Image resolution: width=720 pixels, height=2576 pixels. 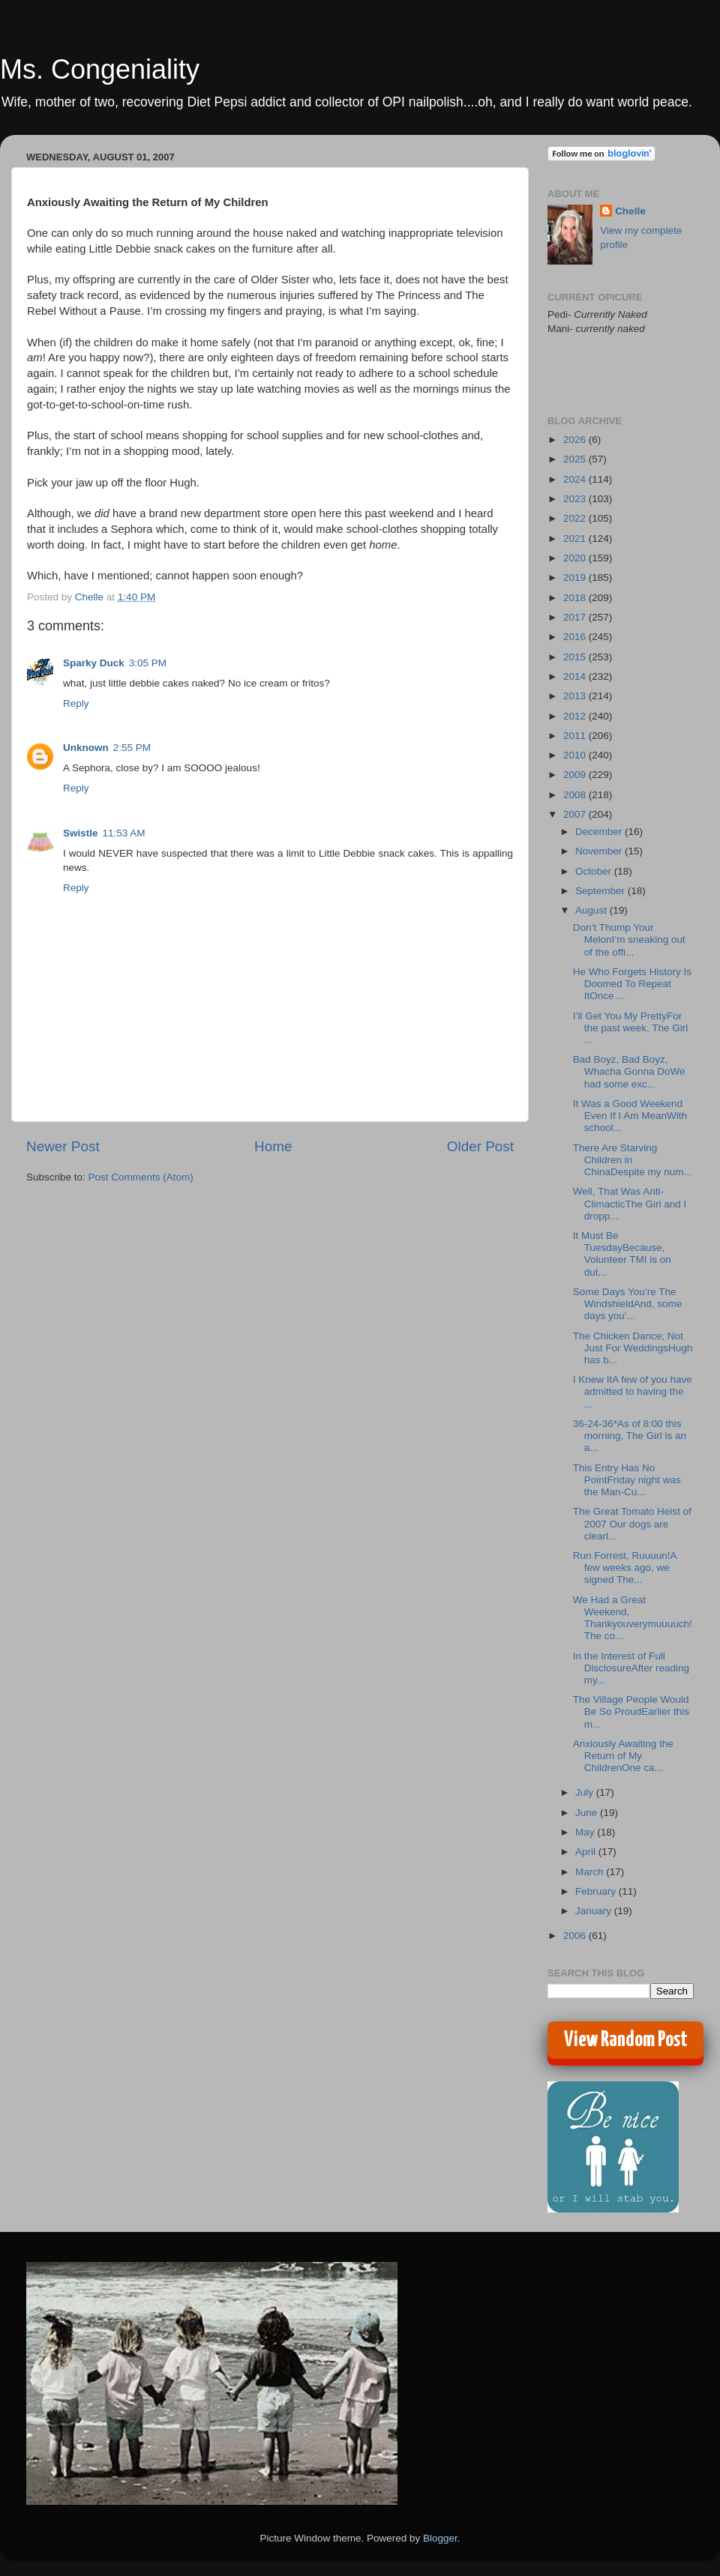 What do you see at coordinates (624, 1567) in the screenshot?
I see `Run Forrest, Ruuuun!A few weeks ago, we signed The...` at bounding box center [624, 1567].